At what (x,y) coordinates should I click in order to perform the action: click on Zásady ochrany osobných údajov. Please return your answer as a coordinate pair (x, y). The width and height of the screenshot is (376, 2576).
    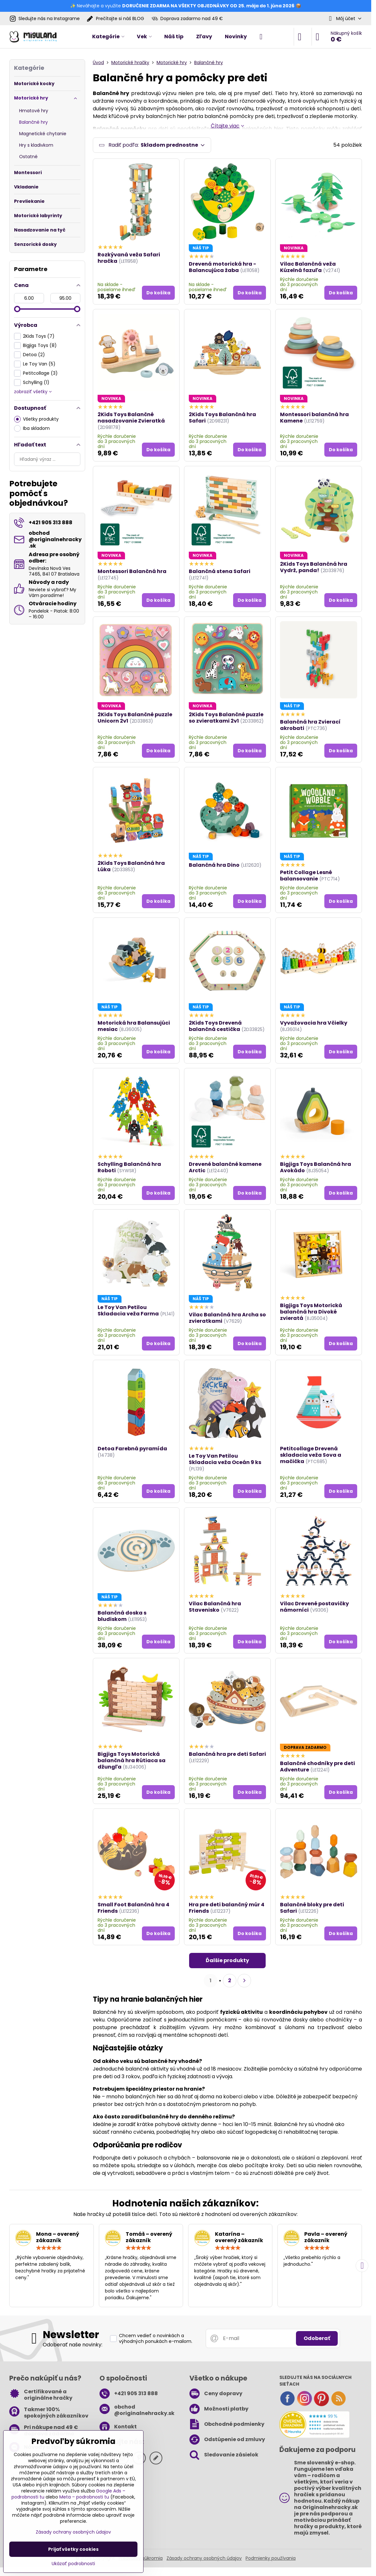
    Looking at the image, I should click on (204, 2559).